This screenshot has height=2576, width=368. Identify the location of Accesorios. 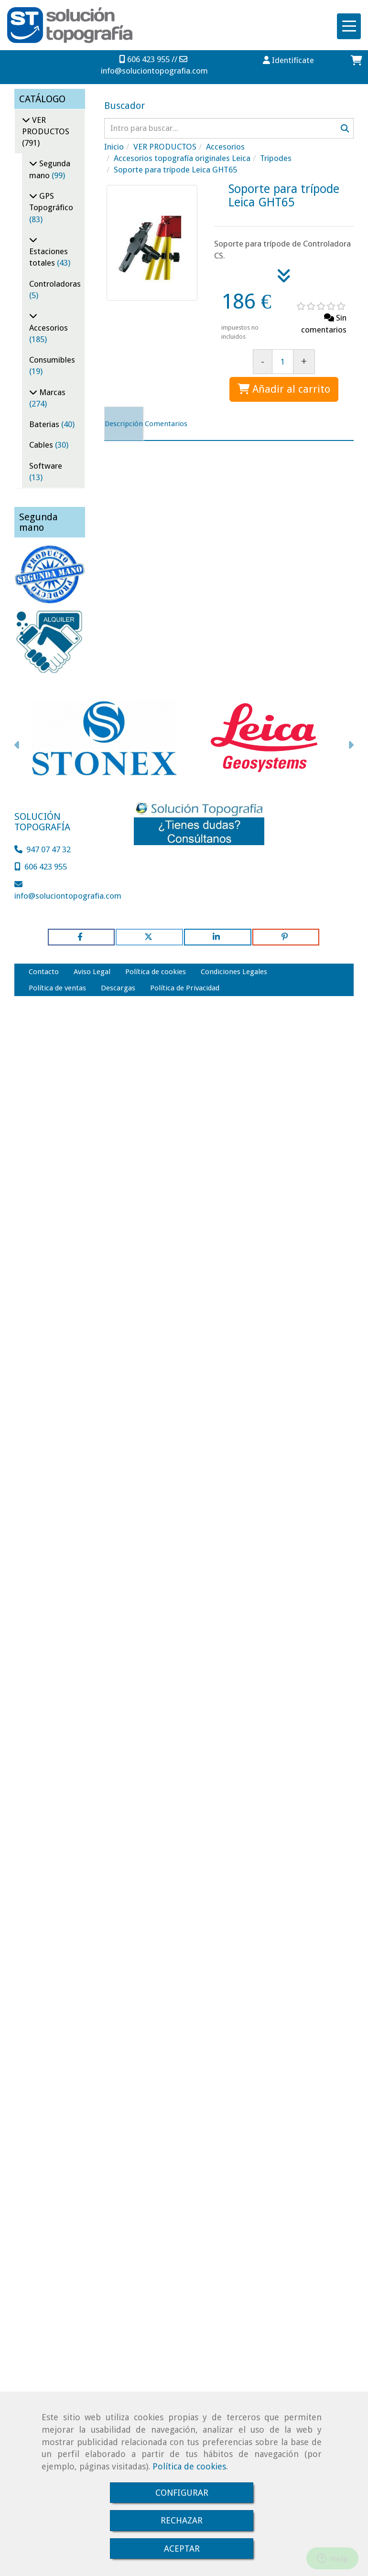
(48, 328).